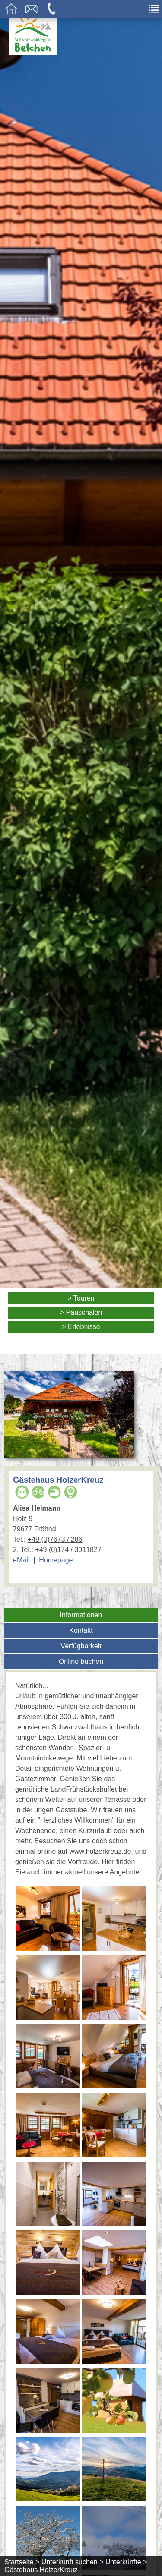 This screenshot has height=2576, width=162. What do you see at coordinates (55, 1539) in the screenshot?
I see `+49 (0)7673 / 286` at bounding box center [55, 1539].